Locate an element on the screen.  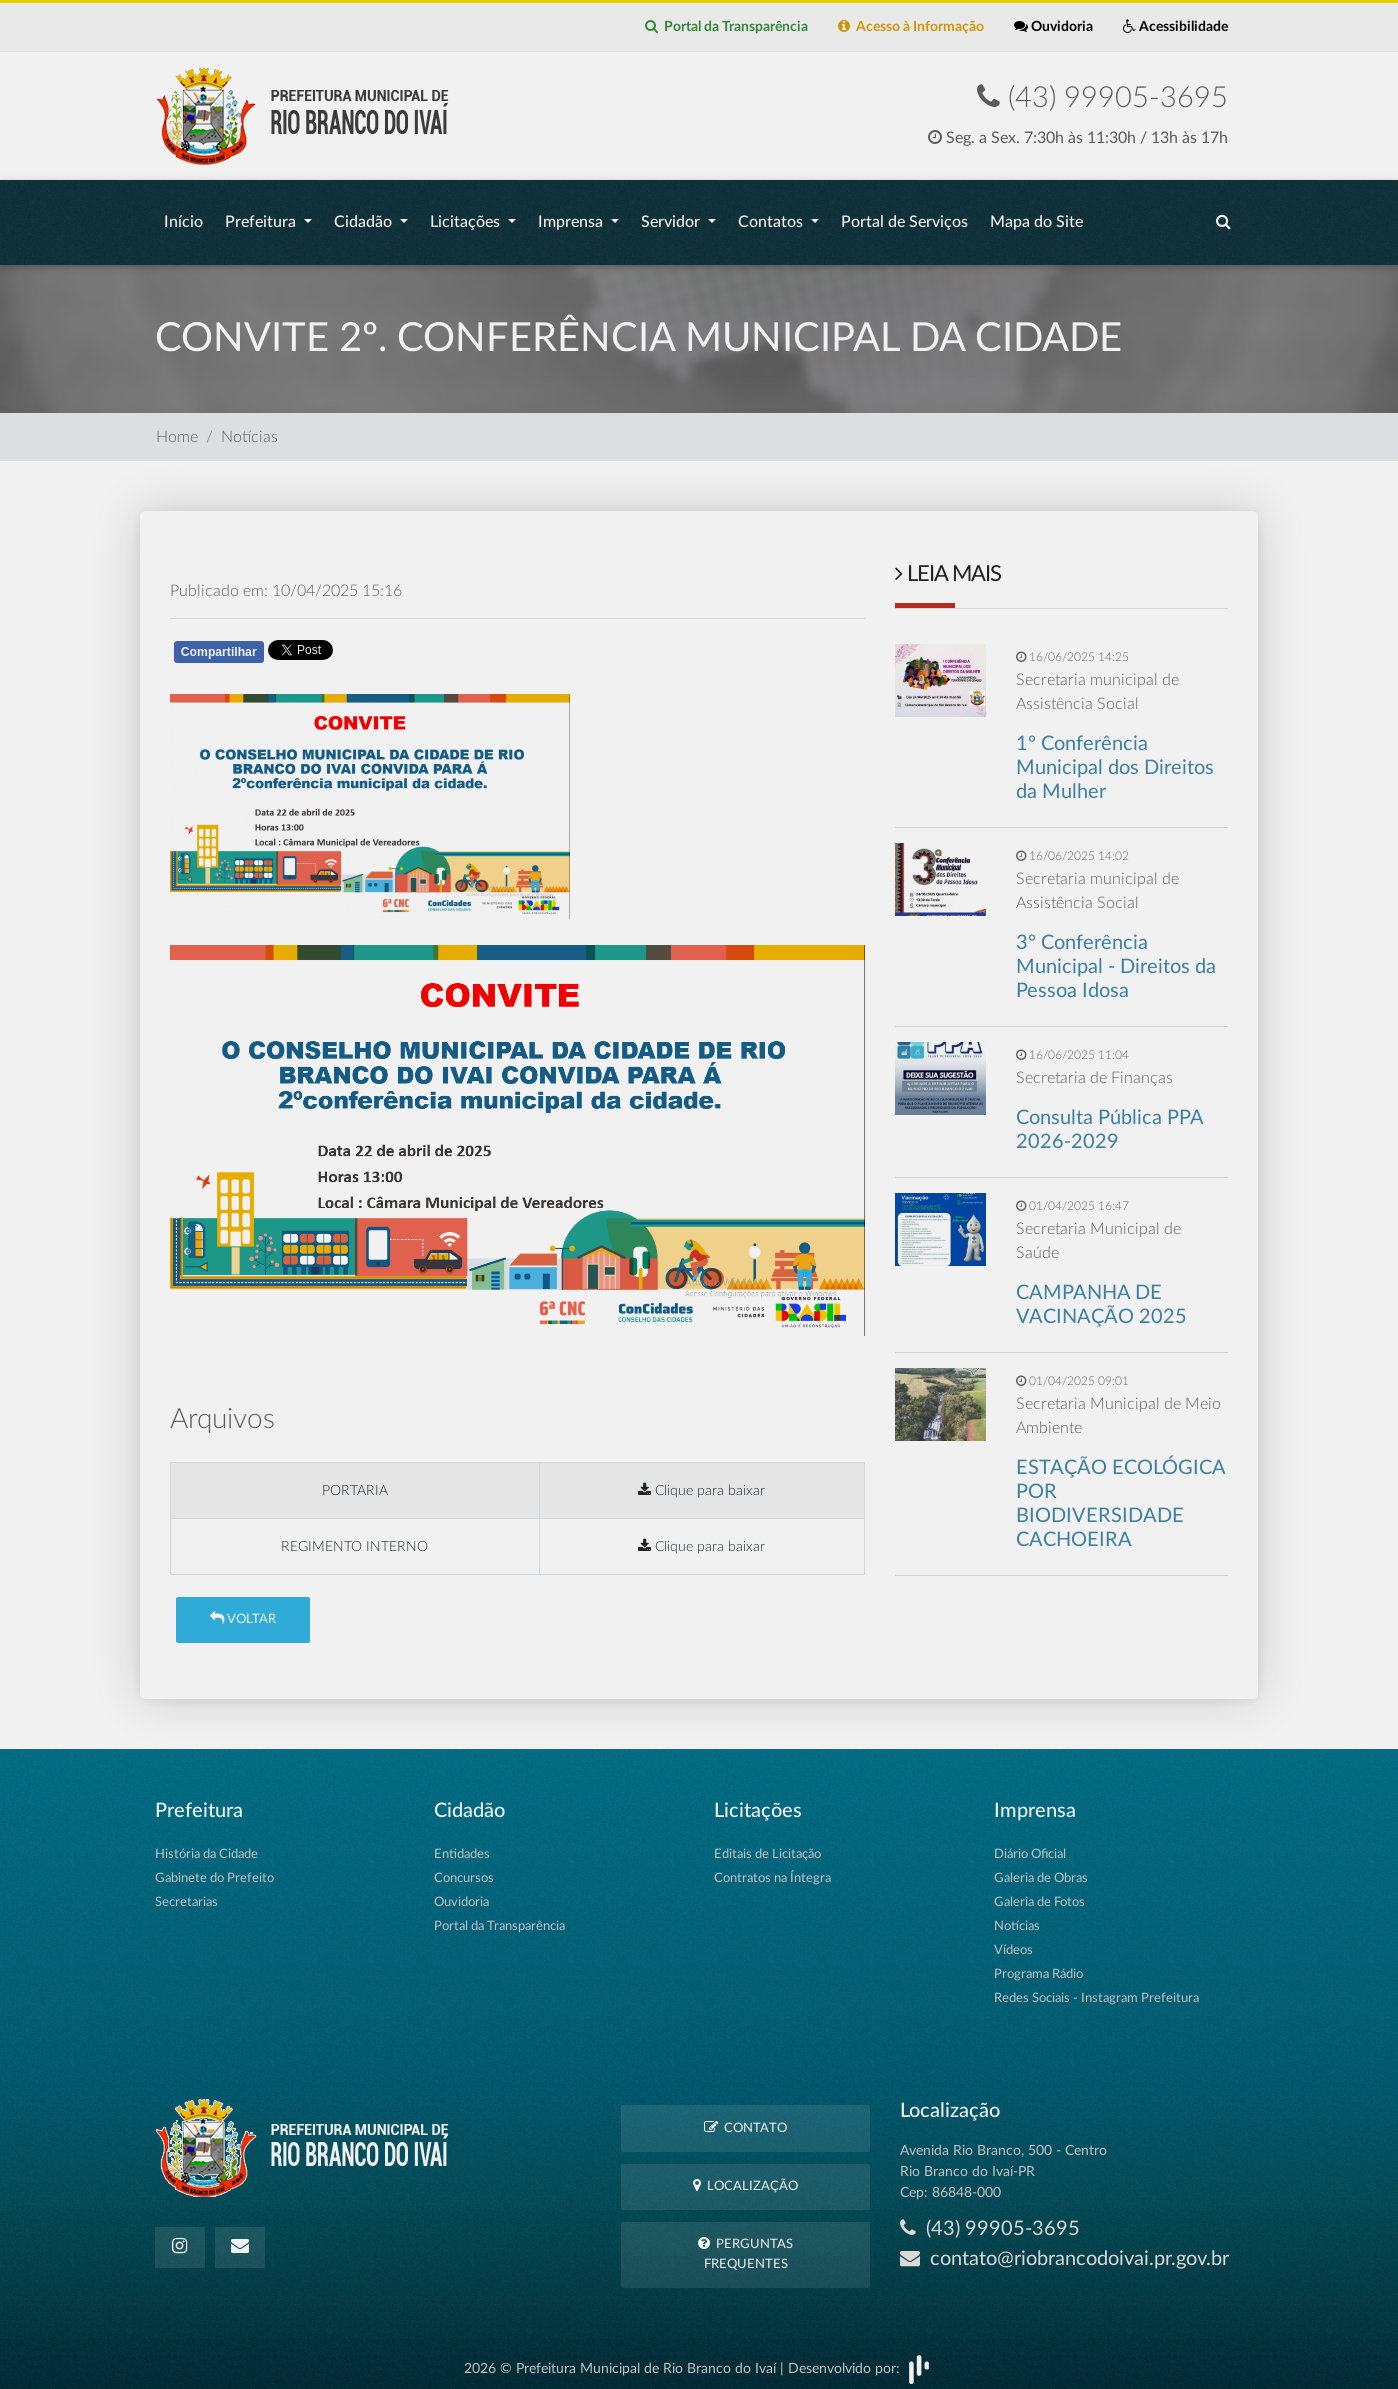
REGIMENTO INTERNO is located at coordinates (354, 1536).